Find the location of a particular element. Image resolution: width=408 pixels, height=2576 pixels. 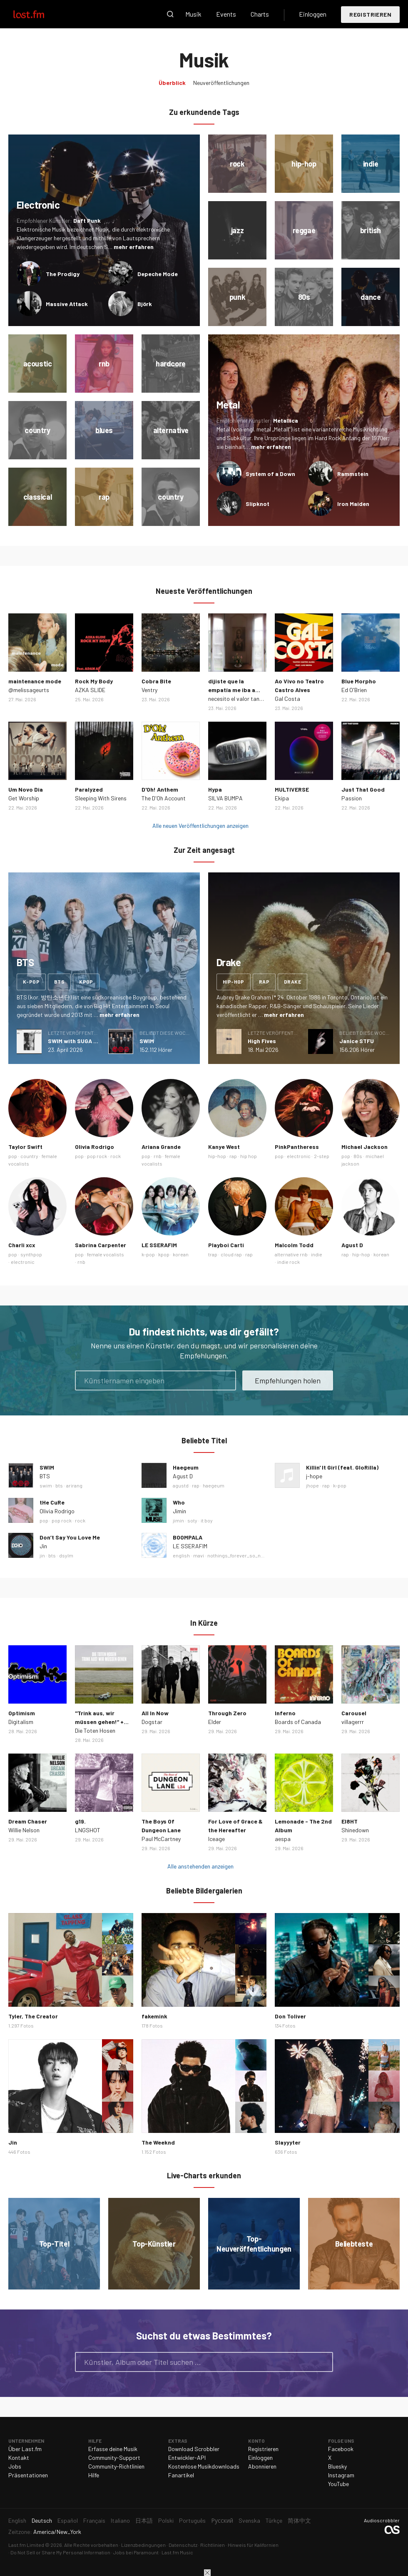

Präsentationen is located at coordinates (28, 2475).